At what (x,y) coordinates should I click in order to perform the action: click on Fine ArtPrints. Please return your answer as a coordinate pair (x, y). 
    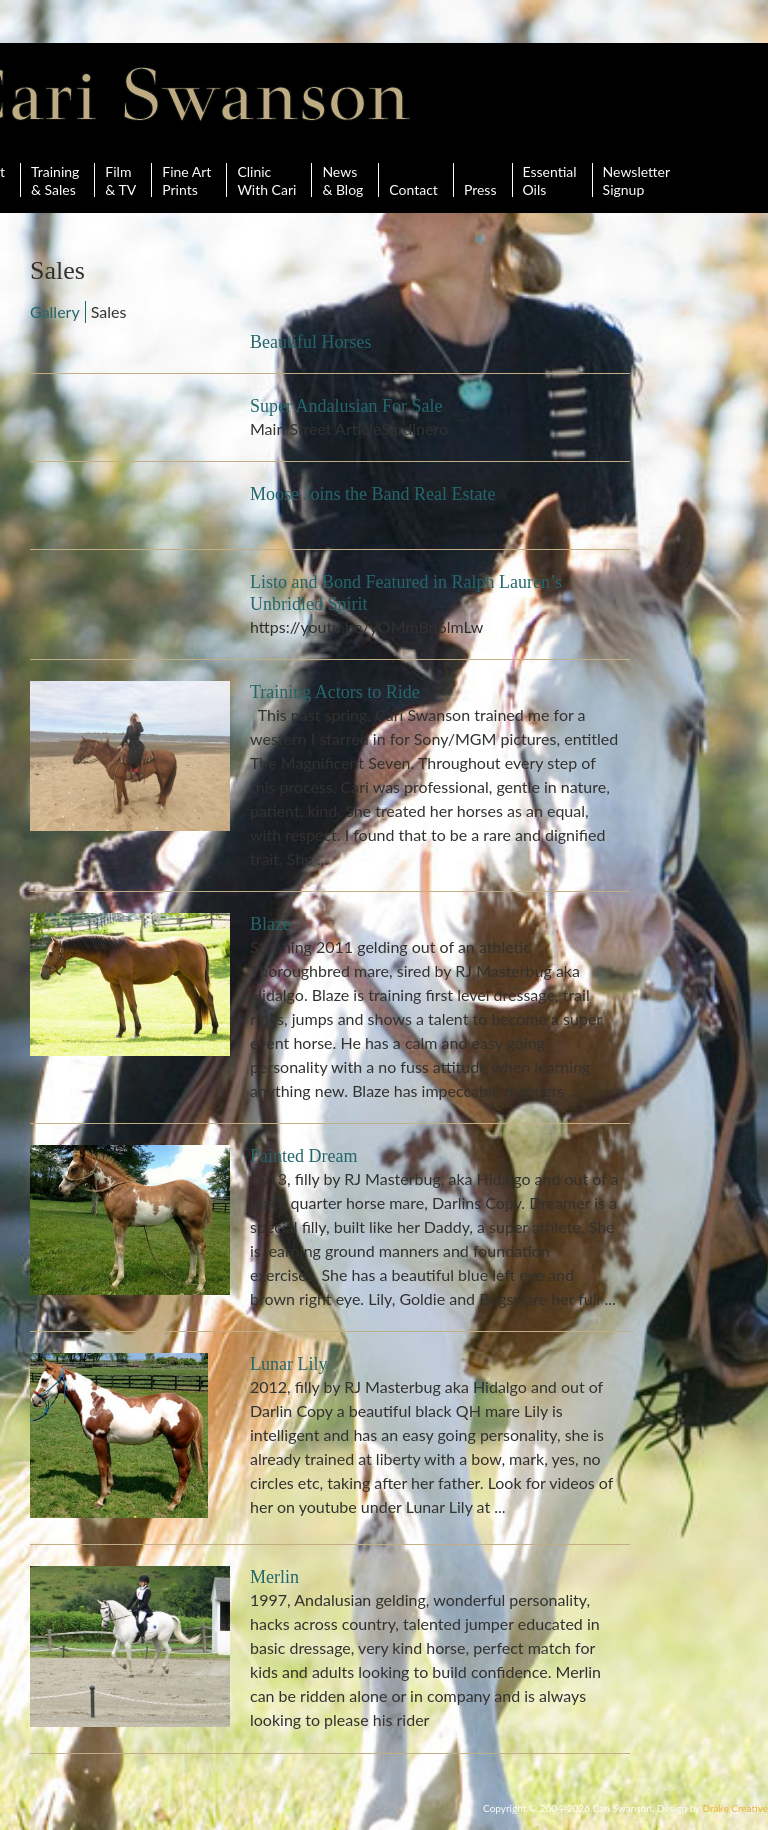
    Looking at the image, I should click on (186, 180).